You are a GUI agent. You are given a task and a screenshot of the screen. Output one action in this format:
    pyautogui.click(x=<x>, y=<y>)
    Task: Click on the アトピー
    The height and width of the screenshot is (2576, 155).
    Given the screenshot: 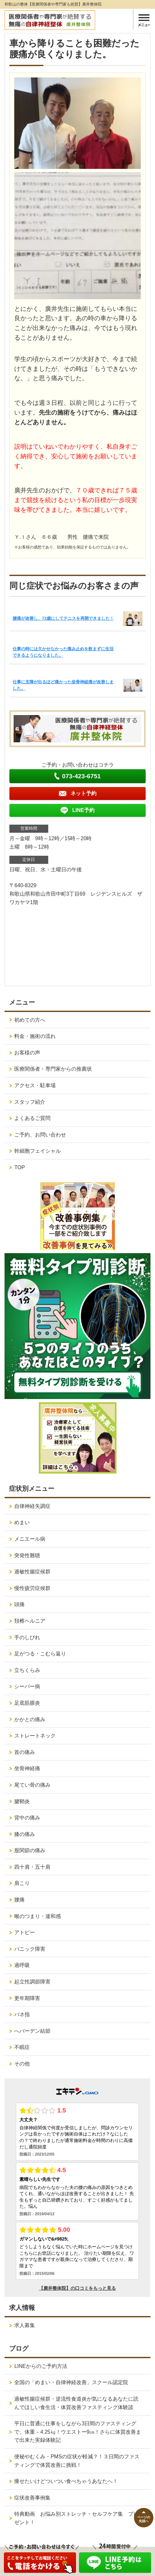 What is the action you would take?
    pyautogui.click(x=24, y=1932)
    